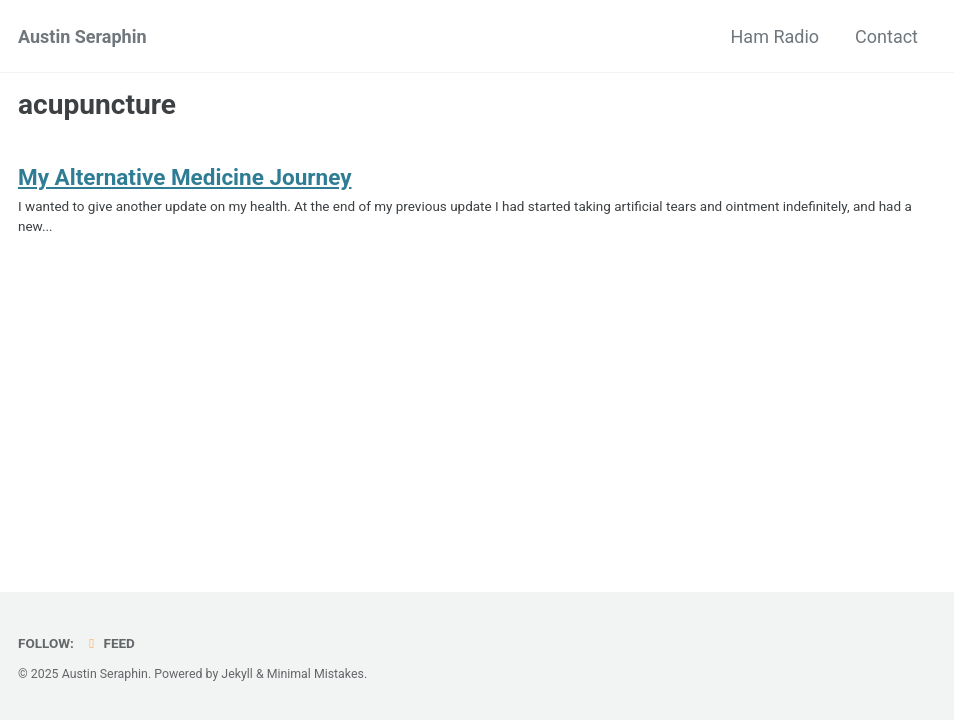 Image resolution: width=954 pixels, height=720 pixels. Describe the element at coordinates (775, 36) in the screenshot. I see `Ham Radio` at that location.